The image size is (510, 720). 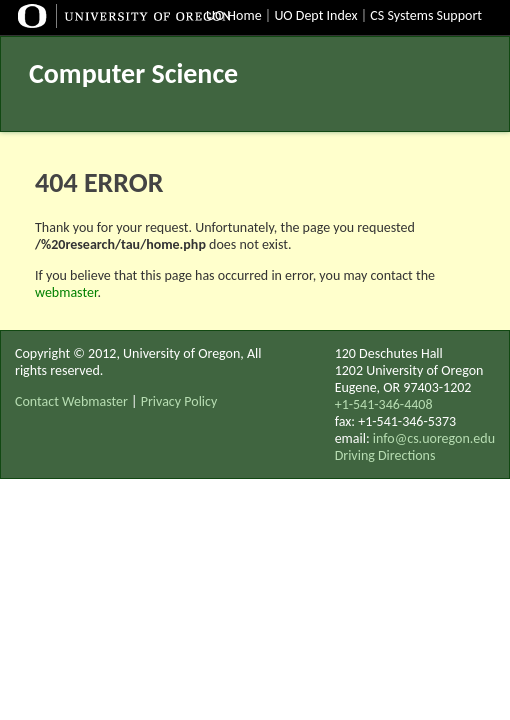 I want to click on Computer Science, so click(x=133, y=73).